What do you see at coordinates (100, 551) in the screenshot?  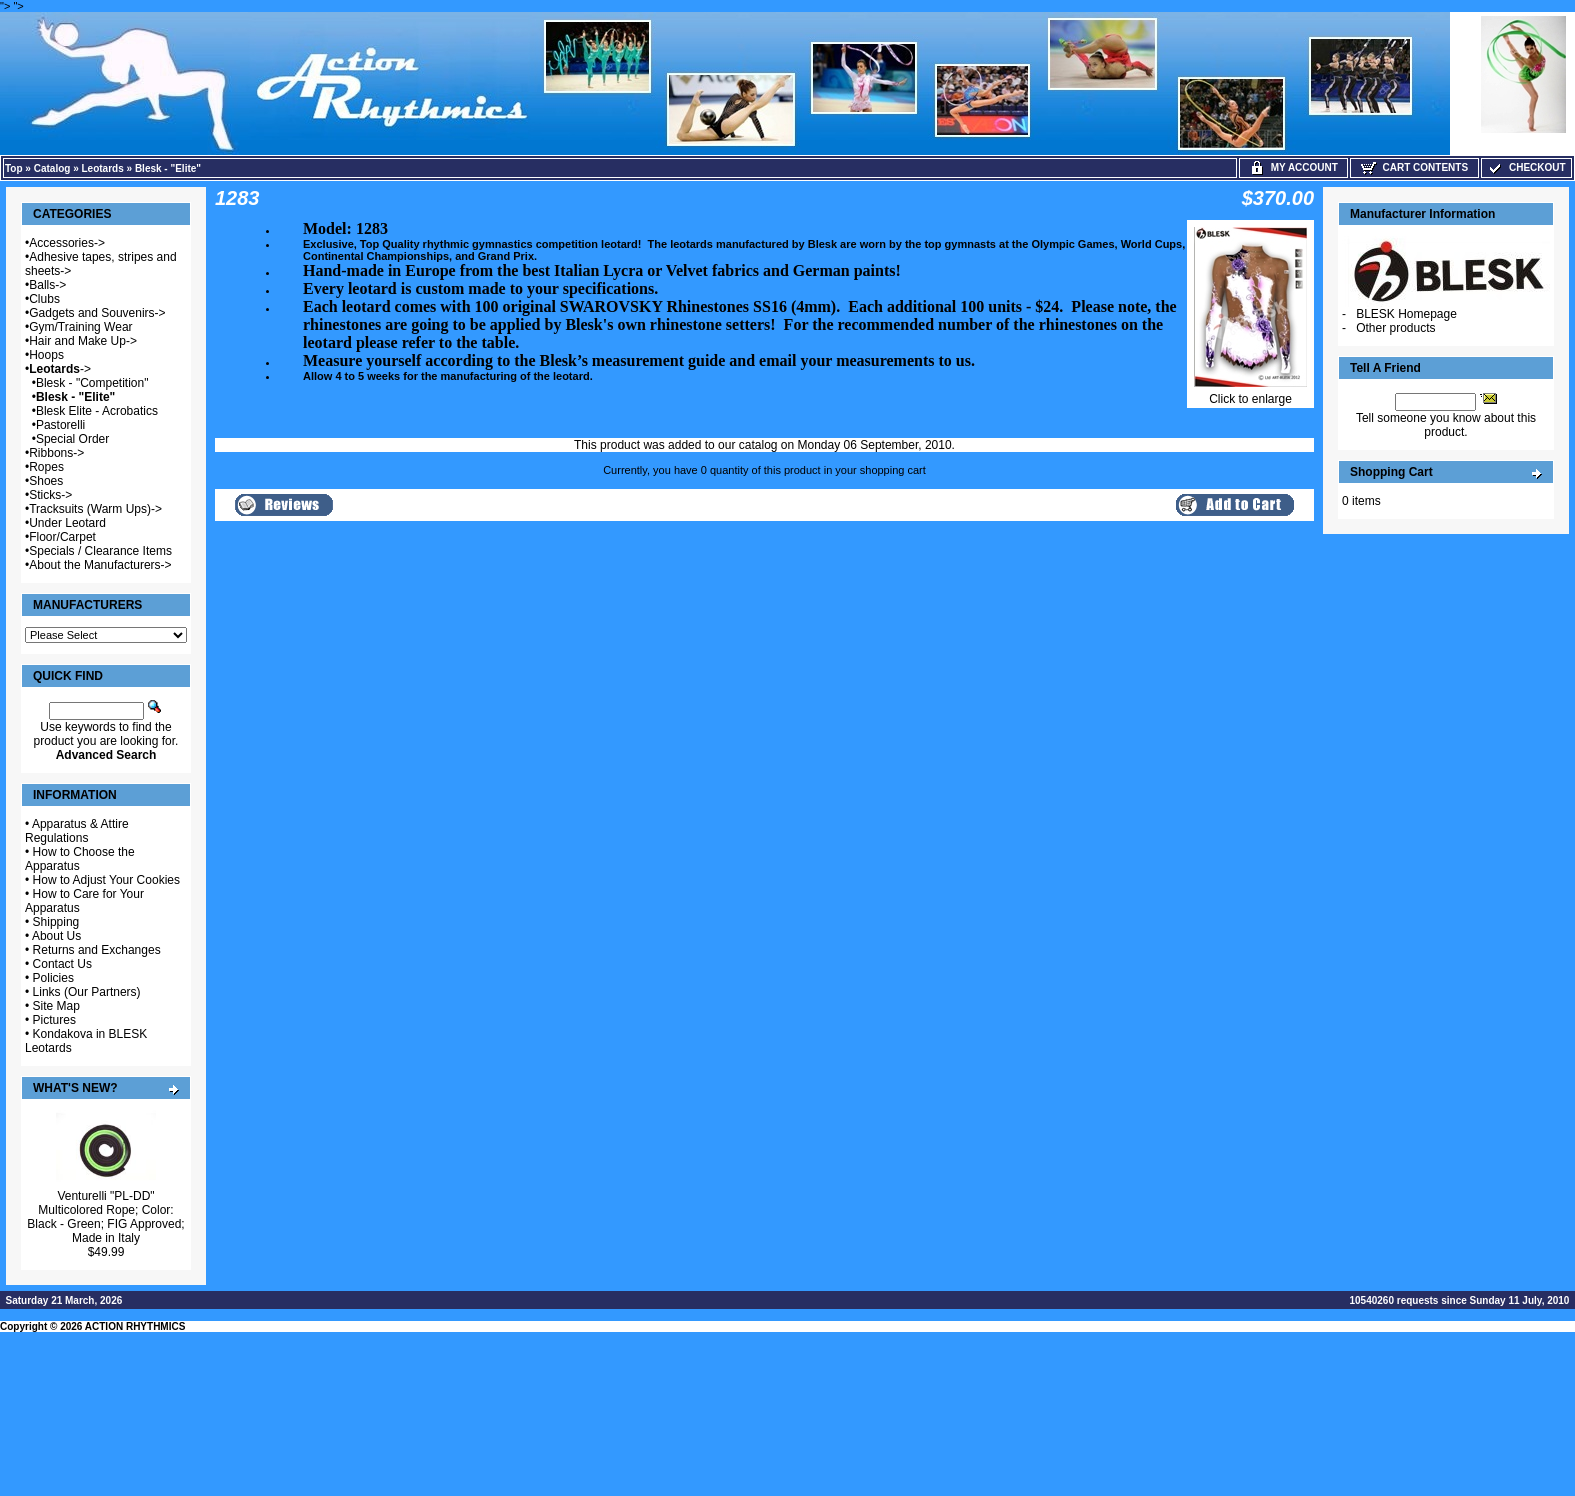 I see `Specials / Clearance Items` at bounding box center [100, 551].